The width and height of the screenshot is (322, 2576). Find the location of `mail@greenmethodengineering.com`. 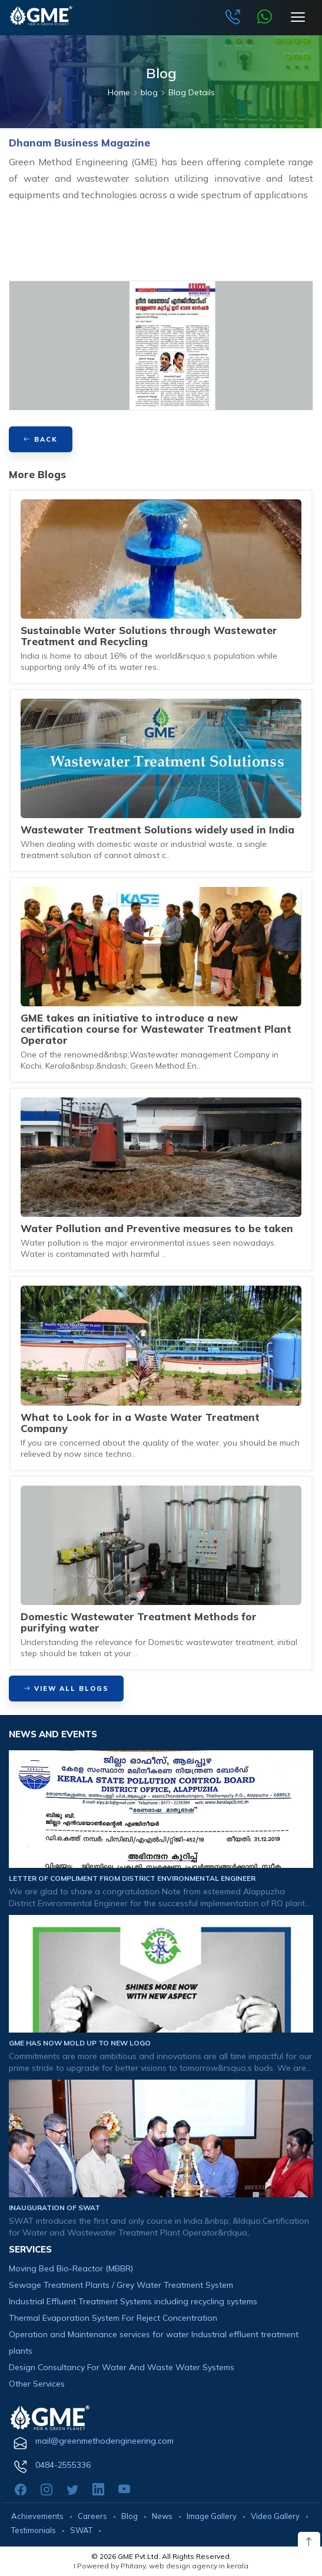

mail@greenmethodengineering.com is located at coordinates (104, 2440).